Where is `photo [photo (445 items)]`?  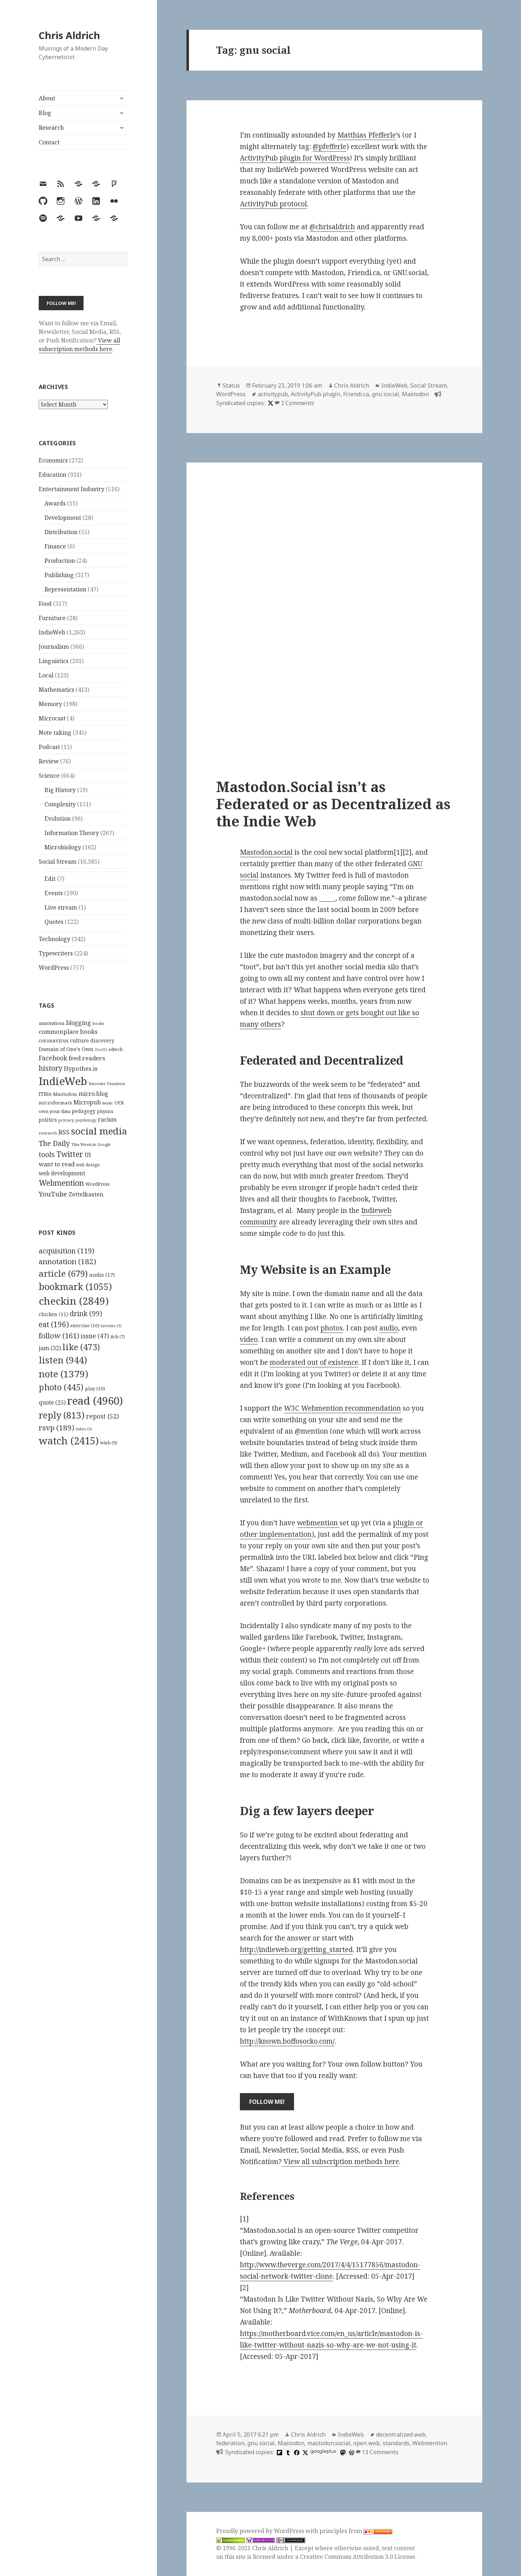
photo [photo (445 items)] is located at coordinates (61, 1387).